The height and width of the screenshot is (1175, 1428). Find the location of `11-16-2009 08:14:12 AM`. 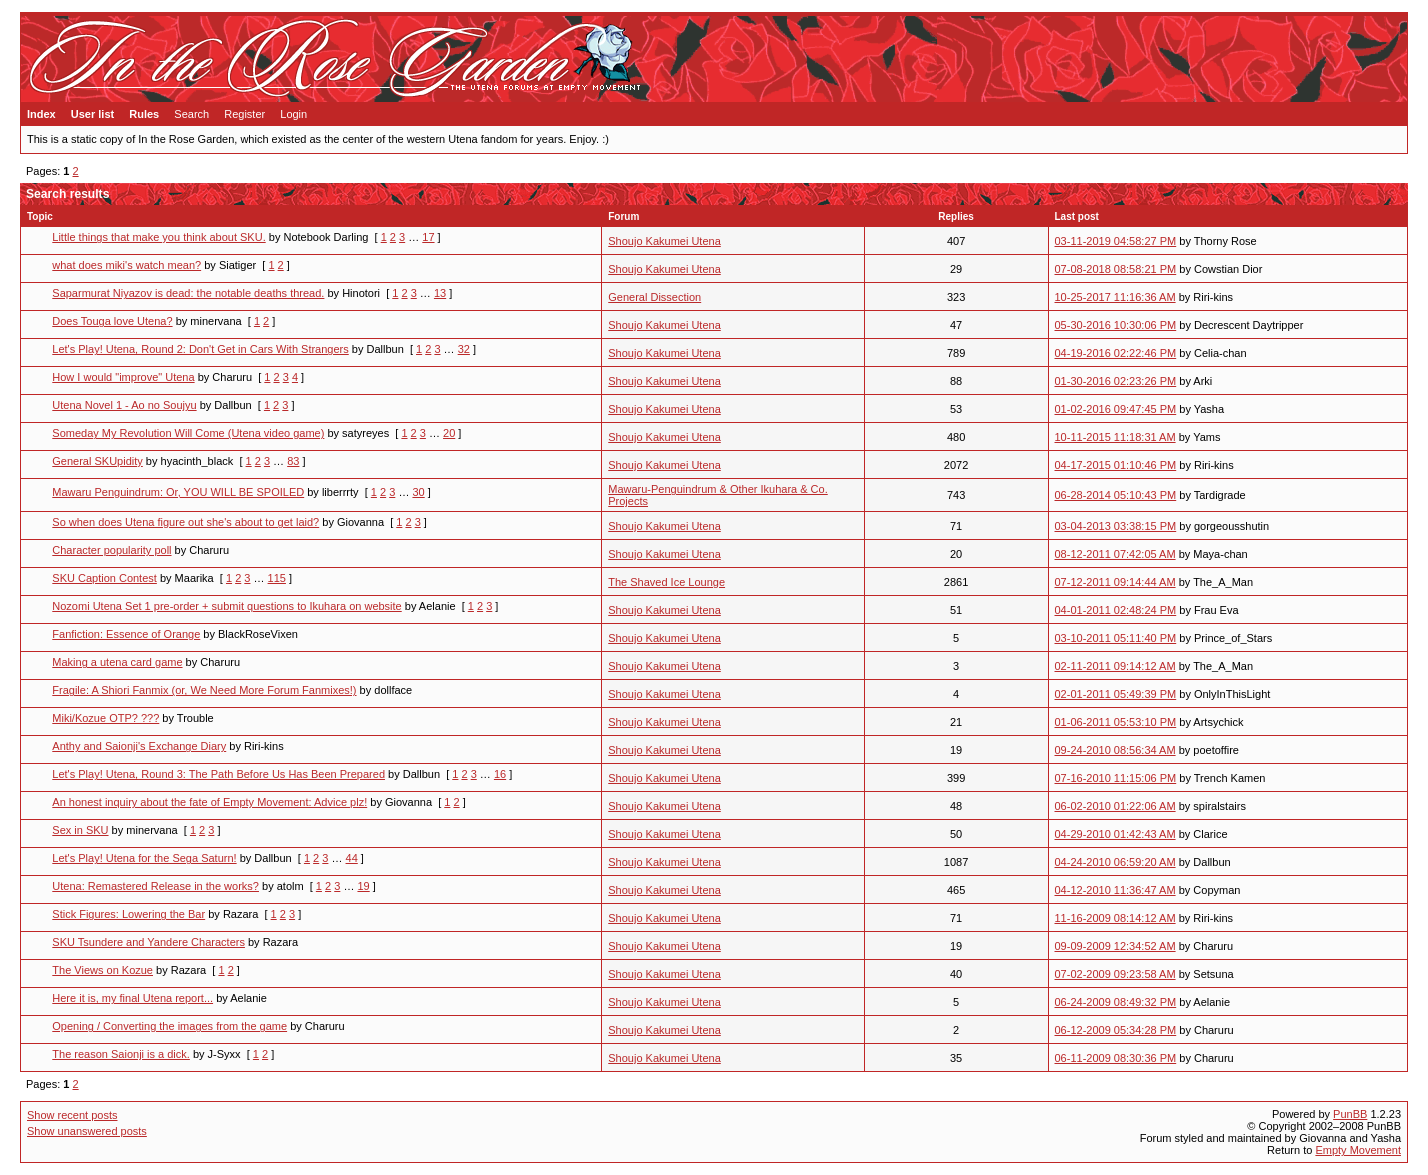

11-16-2009 08:14:12 AM is located at coordinates (1115, 918).